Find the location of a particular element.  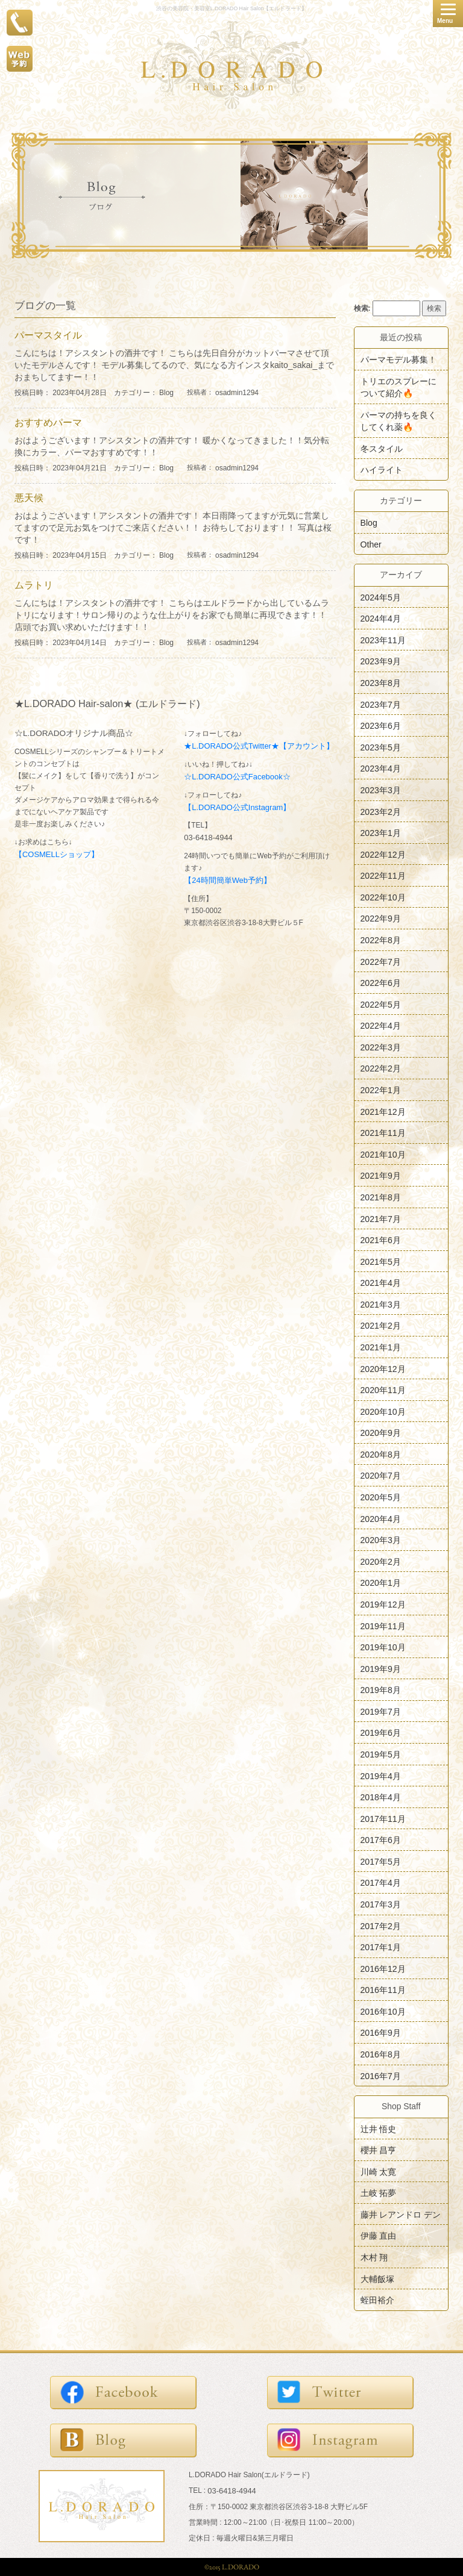

投稿日時： 2023年04月15日 カテゴリー： is located at coordinates (86, 555).